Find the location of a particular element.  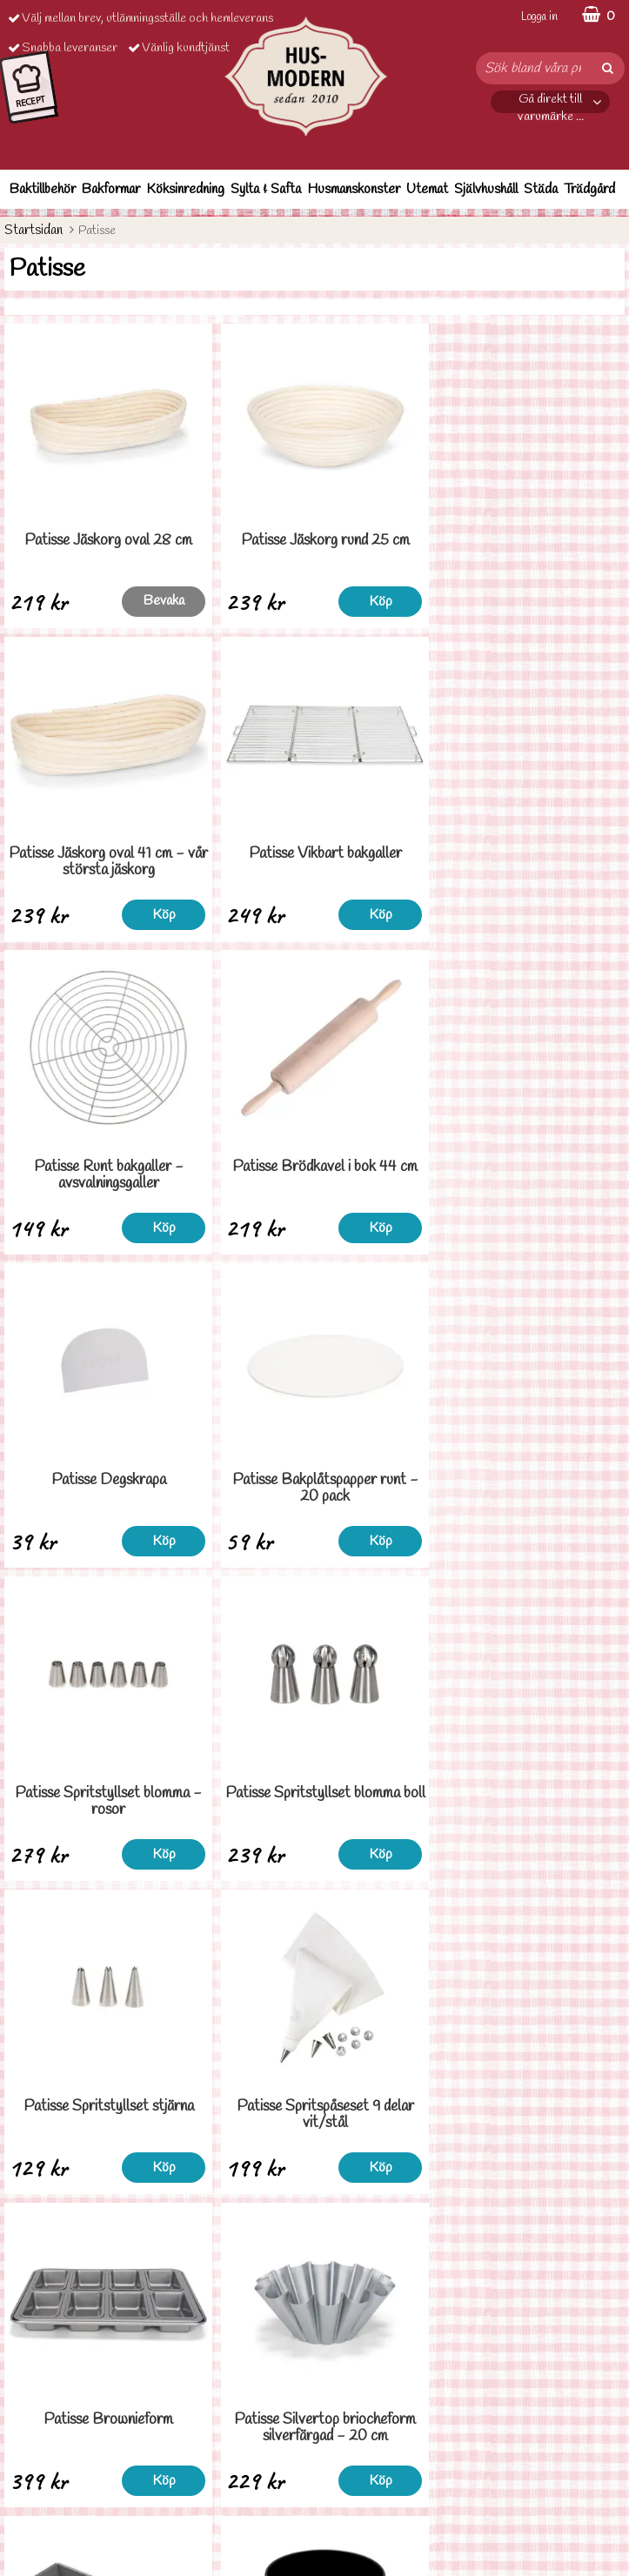

Trädgård is located at coordinates (589, 189).